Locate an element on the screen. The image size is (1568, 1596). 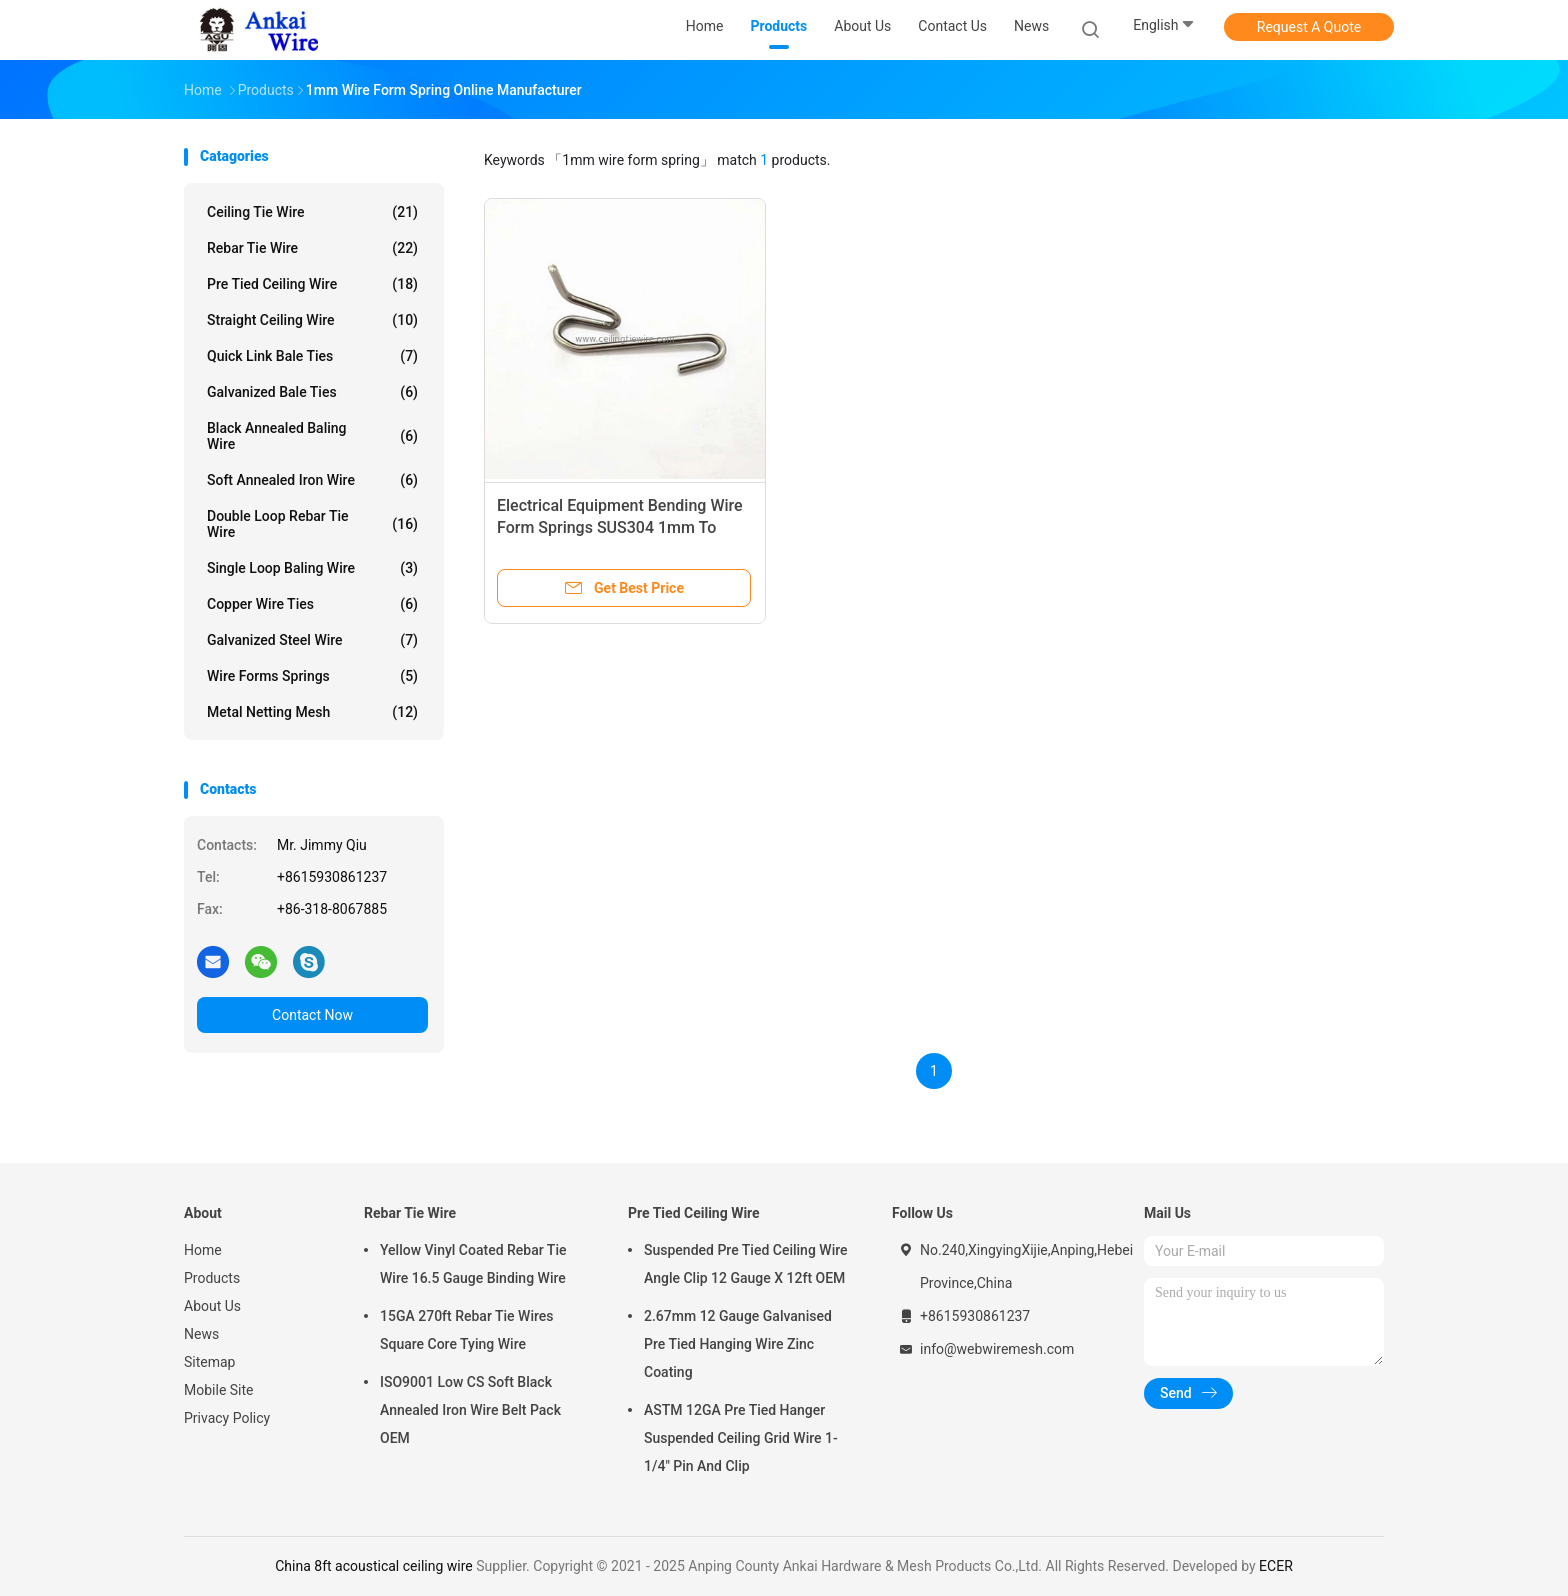
ECER is located at coordinates (1276, 1566).